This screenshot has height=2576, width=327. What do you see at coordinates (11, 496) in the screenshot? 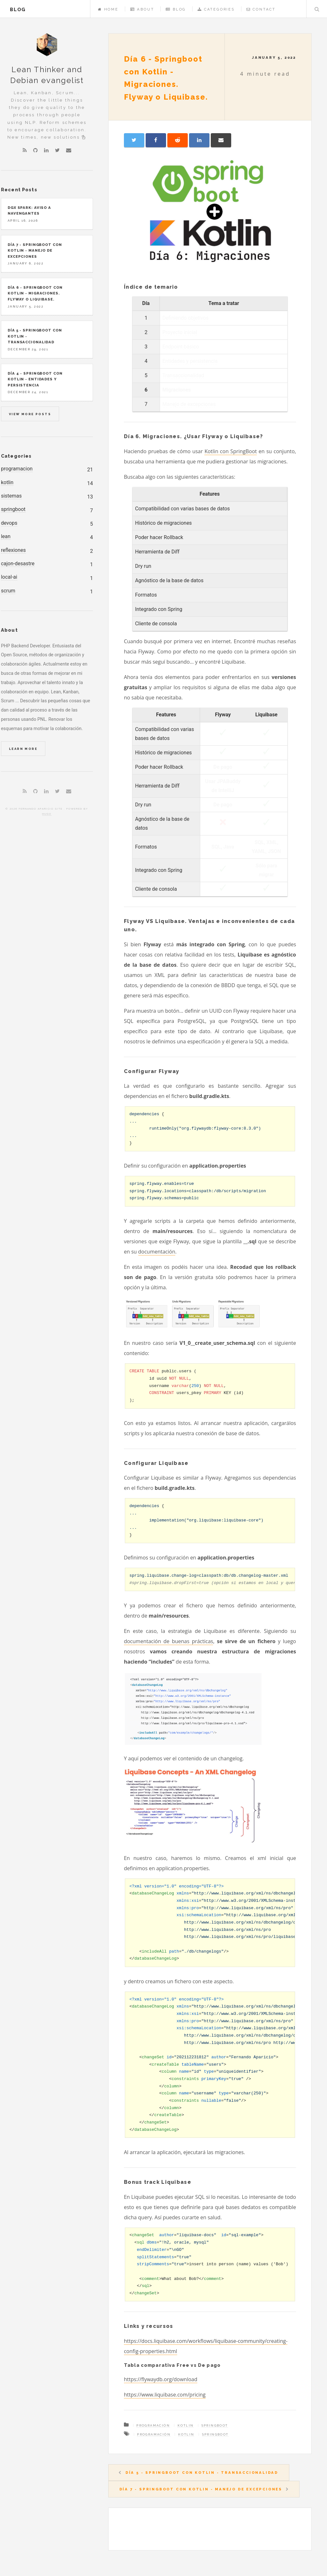
I see `sistemas` at bounding box center [11, 496].